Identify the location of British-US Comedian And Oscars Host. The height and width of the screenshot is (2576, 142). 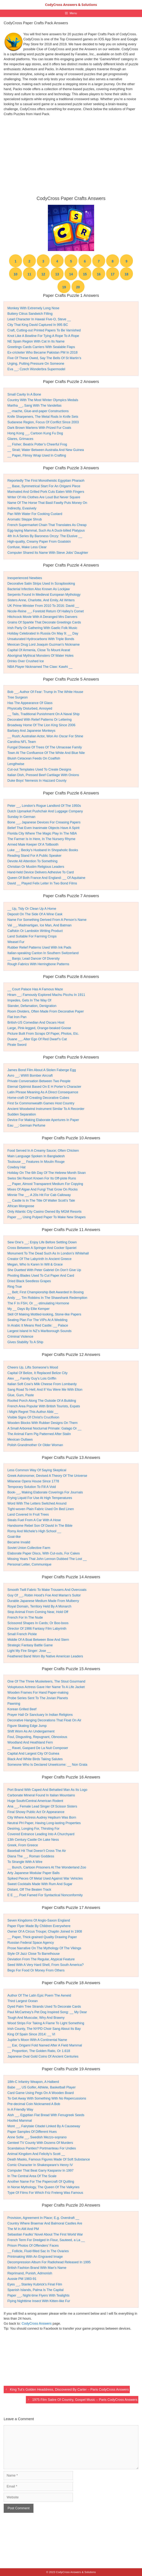
(35, 1022).